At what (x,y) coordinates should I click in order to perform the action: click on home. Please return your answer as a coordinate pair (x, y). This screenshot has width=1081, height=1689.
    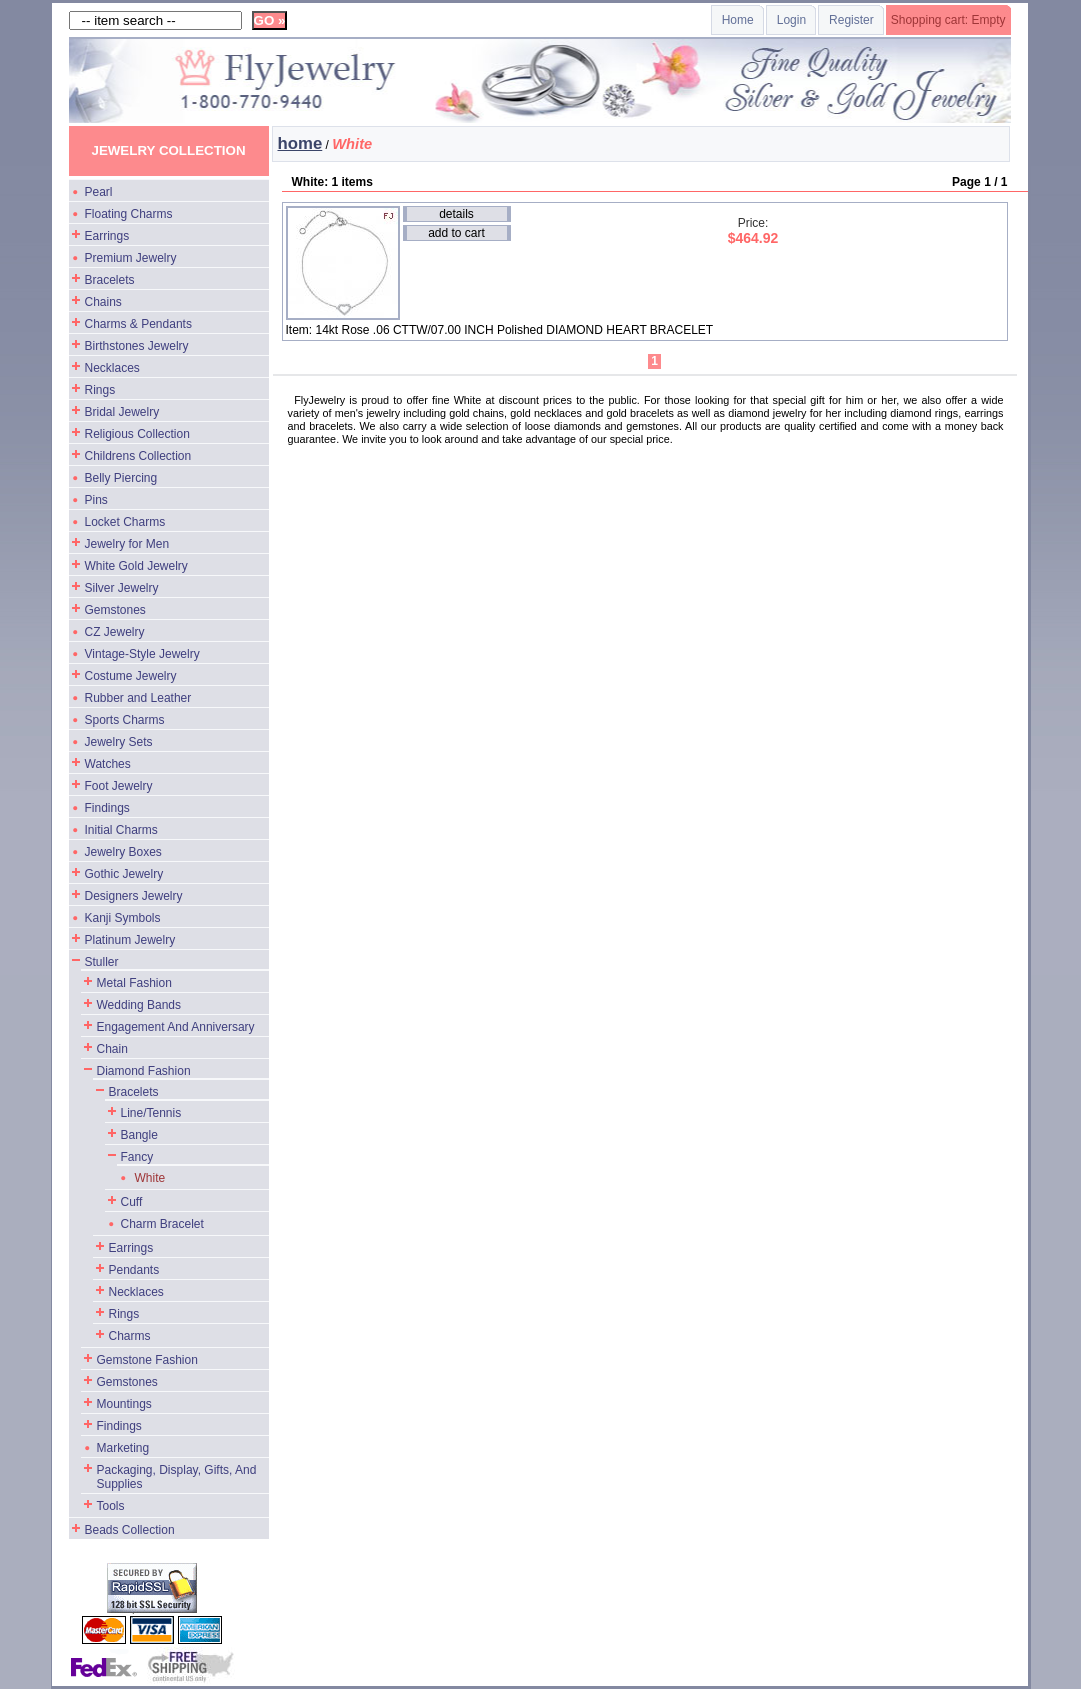
    Looking at the image, I should click on (300, 143).